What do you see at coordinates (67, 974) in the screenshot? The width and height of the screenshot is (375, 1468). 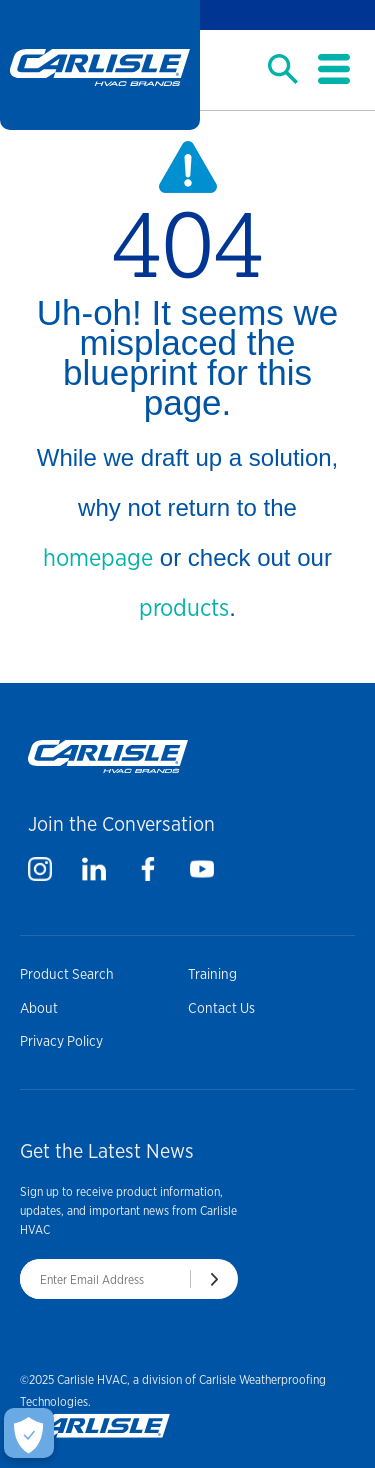 I see `Product Search` at bounding box center [67, 974].